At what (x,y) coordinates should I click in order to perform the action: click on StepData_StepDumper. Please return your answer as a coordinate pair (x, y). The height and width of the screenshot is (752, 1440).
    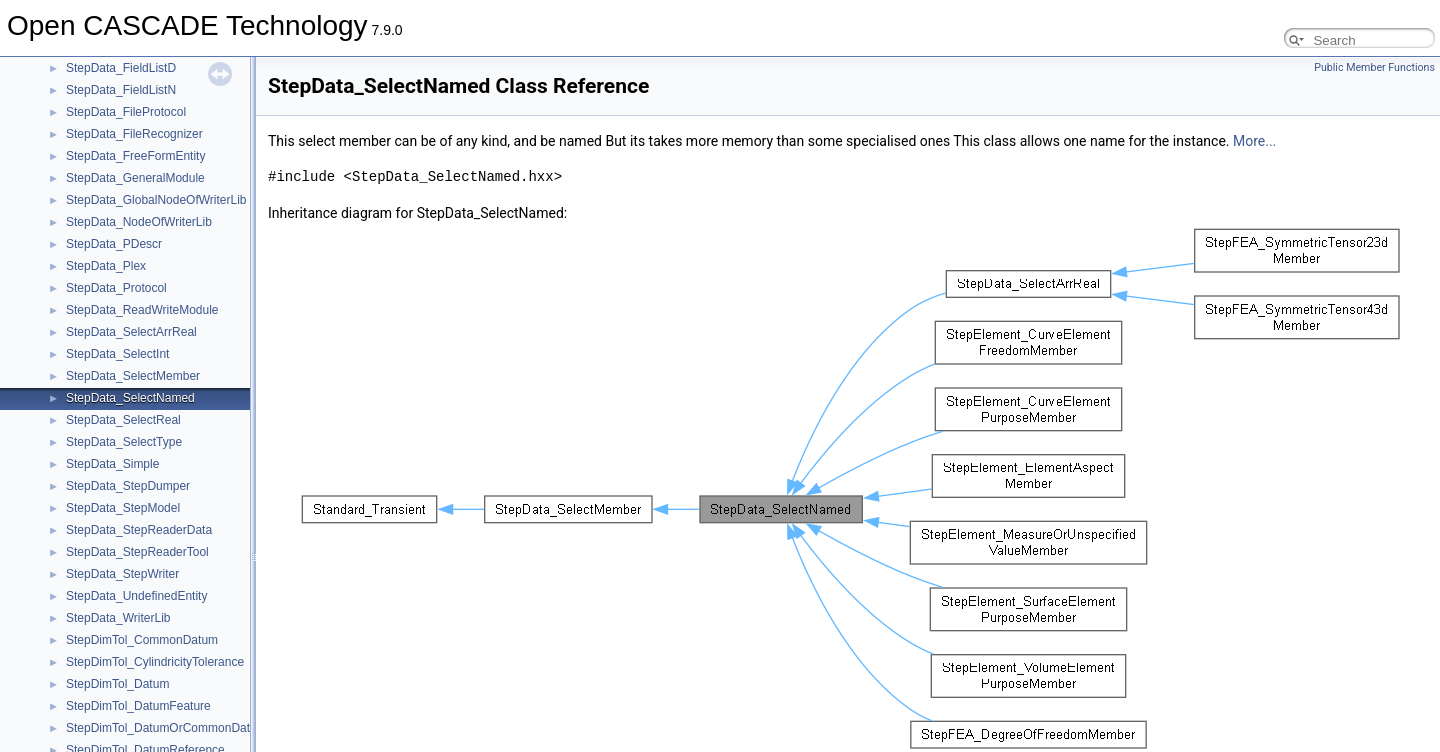
    Looking at the image, I should click on (128, 486).